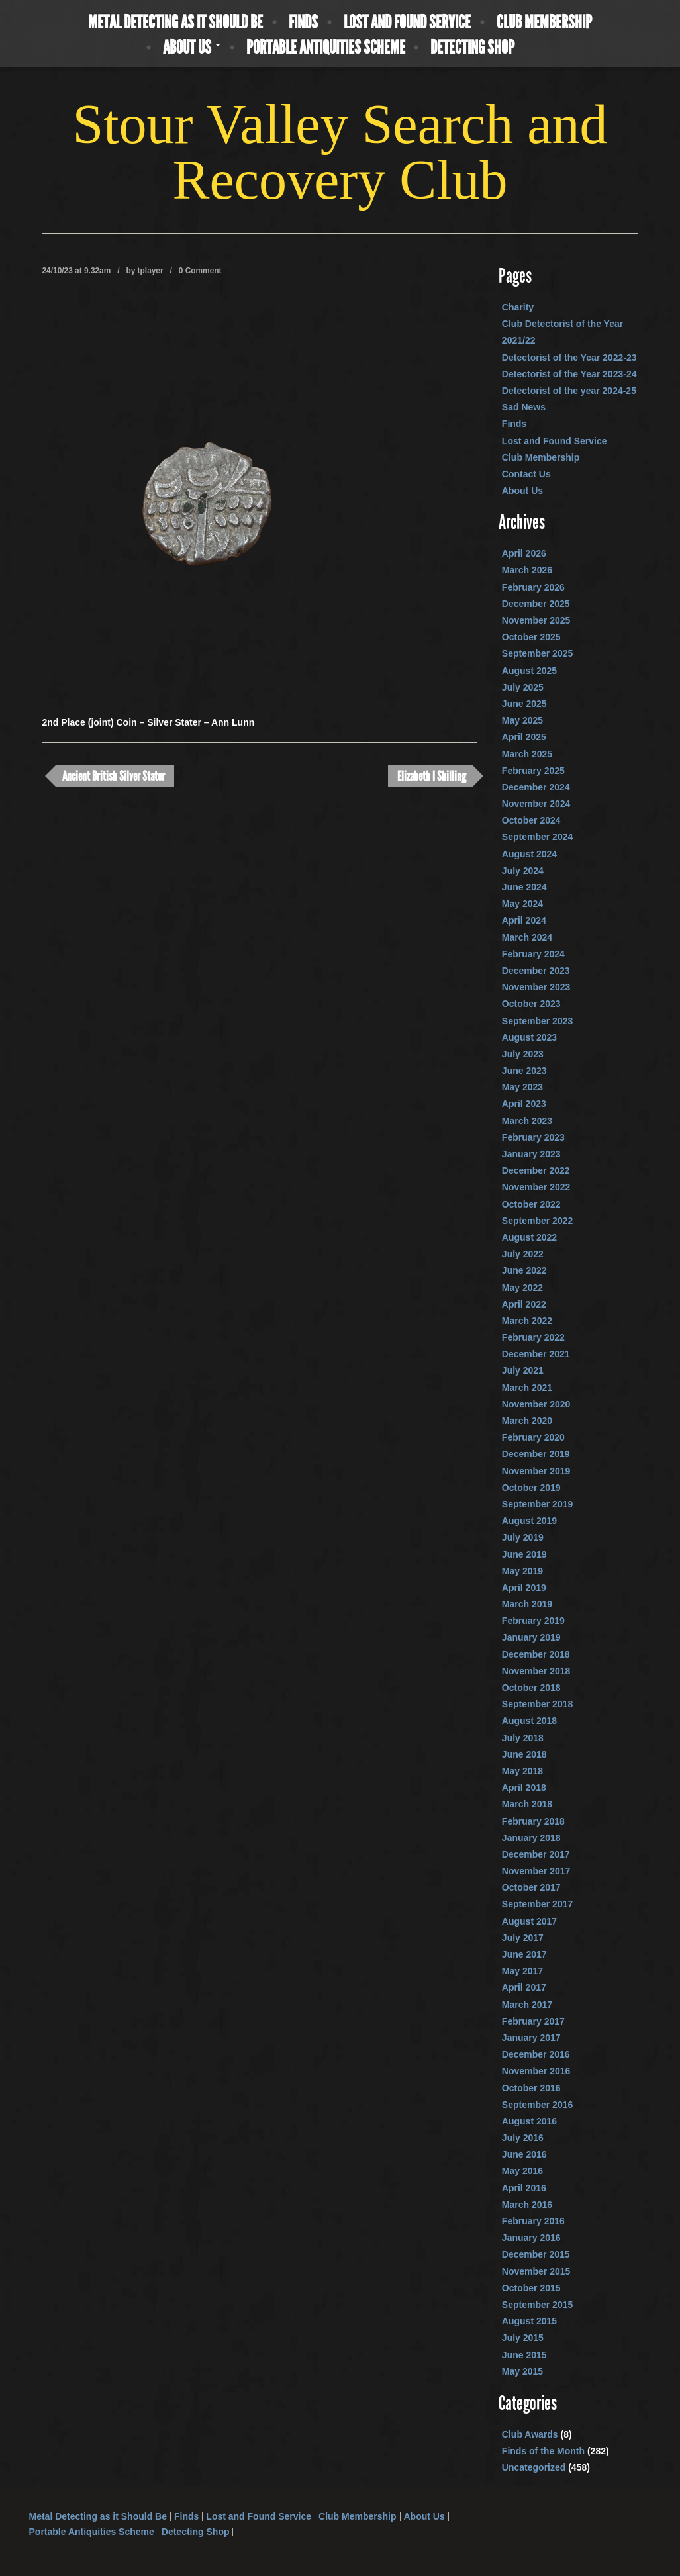  What do you see at coordinates (524, 1103) in the screenshot?
I see `April 2023` at bounding box center [524, 1103].